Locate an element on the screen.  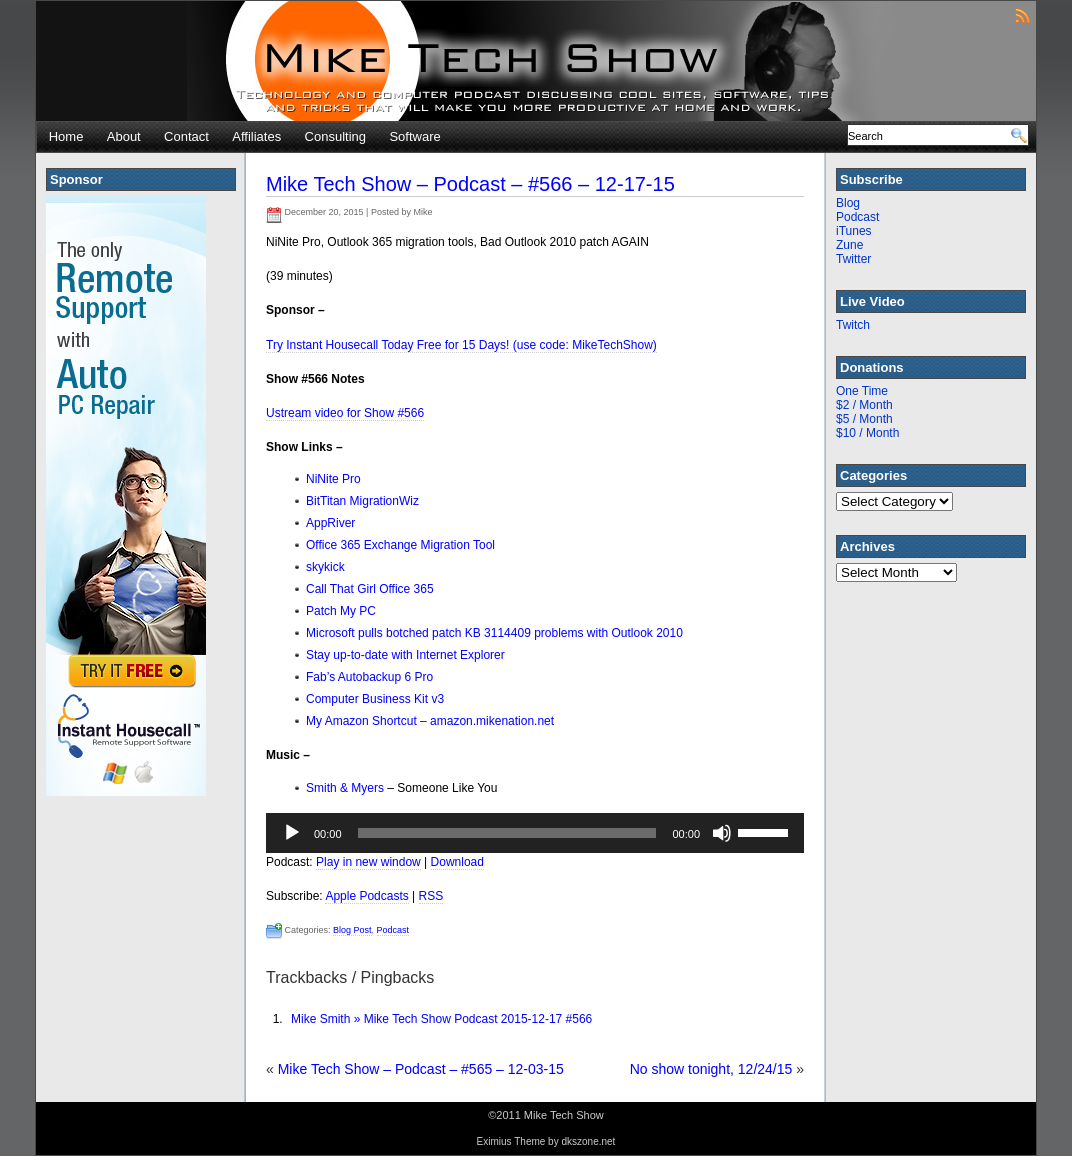
[slider] is located at coordinates (507, 833).